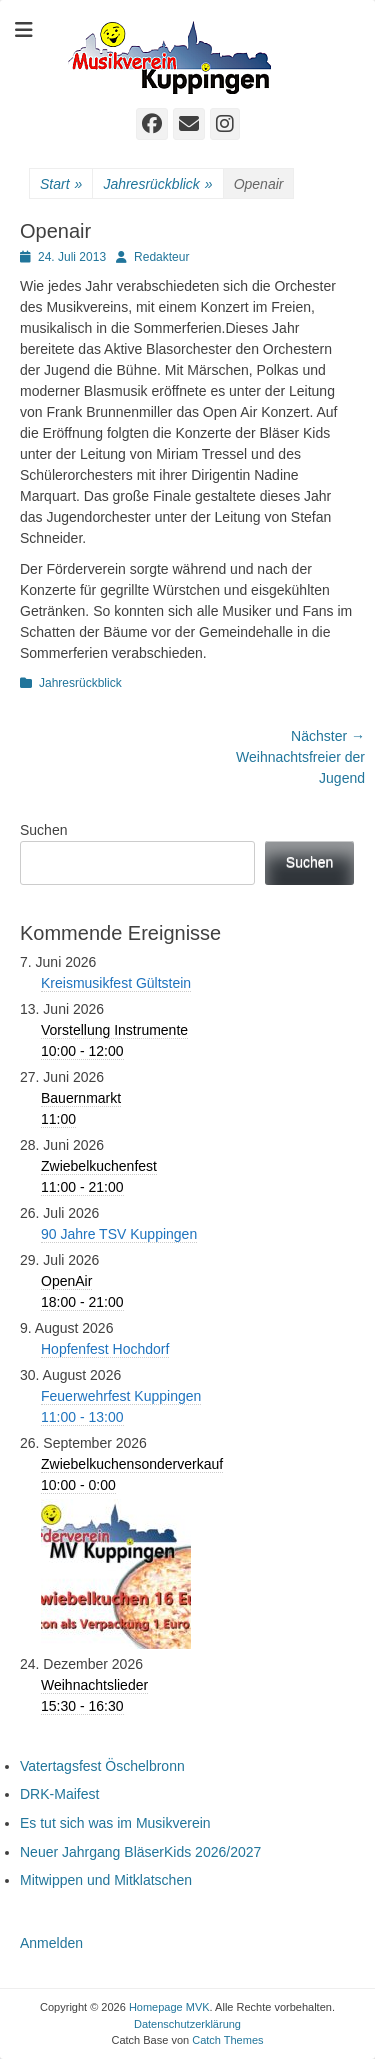  What do you see at coordinates (59, 1794) in the screenshot?
I see `DRK-Maifest` at bounding box center [59, 1794].